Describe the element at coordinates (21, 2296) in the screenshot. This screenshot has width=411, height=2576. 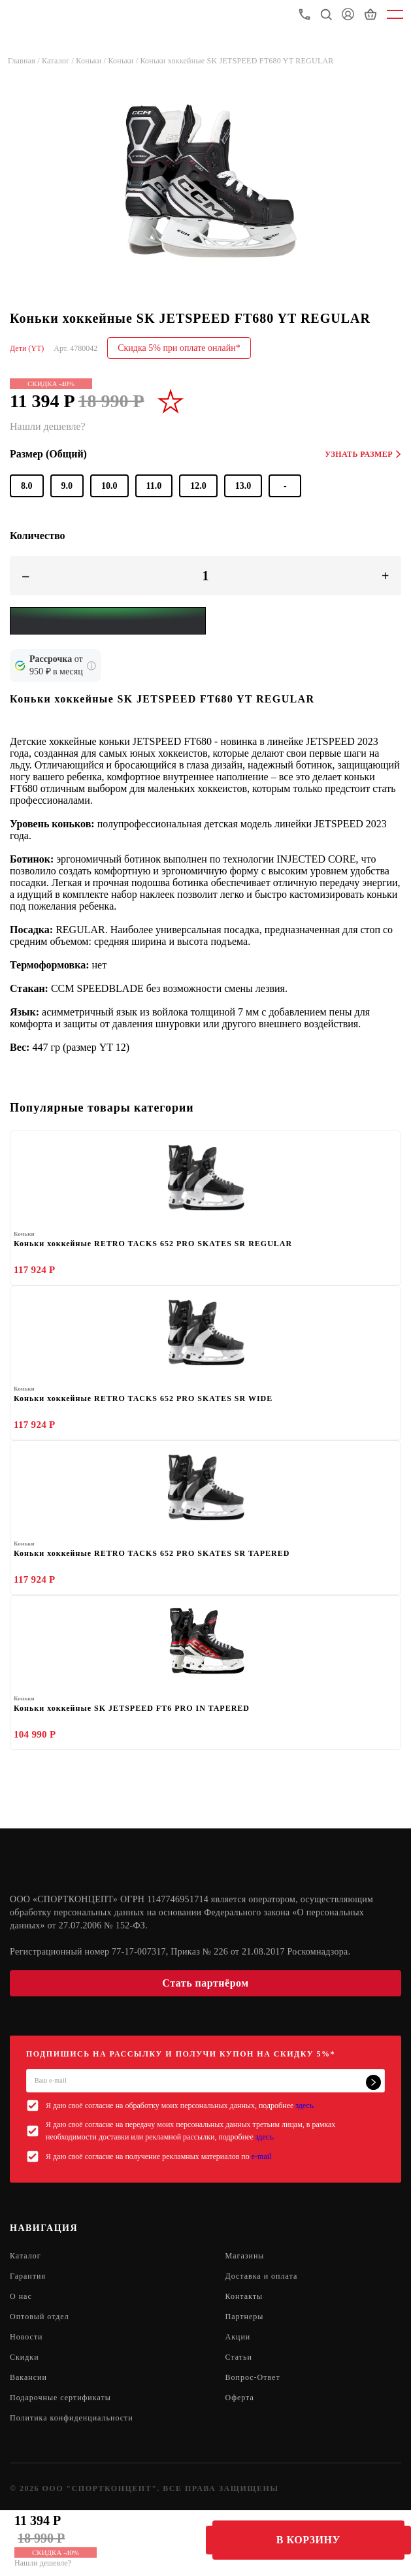
I see `О нас` at that location.